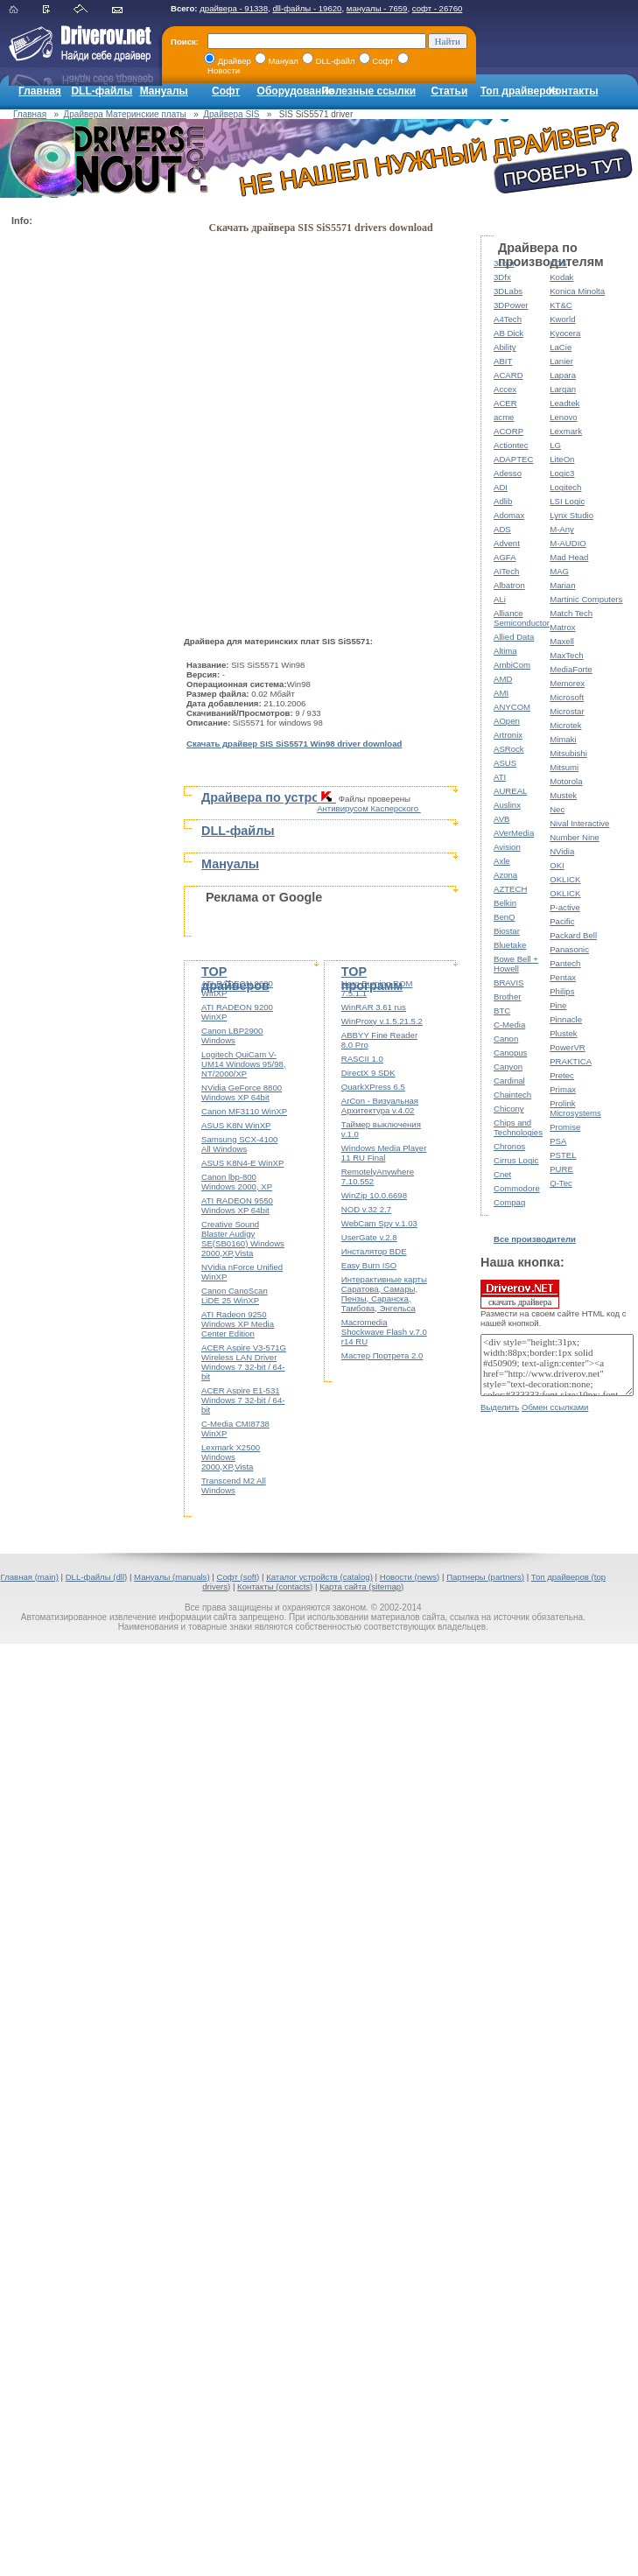 This screenshot has width=638, height=2576. What do you see at coordinates (557, 865) in the screenshot?
I see `OKI` at bounding box center [557, 865].